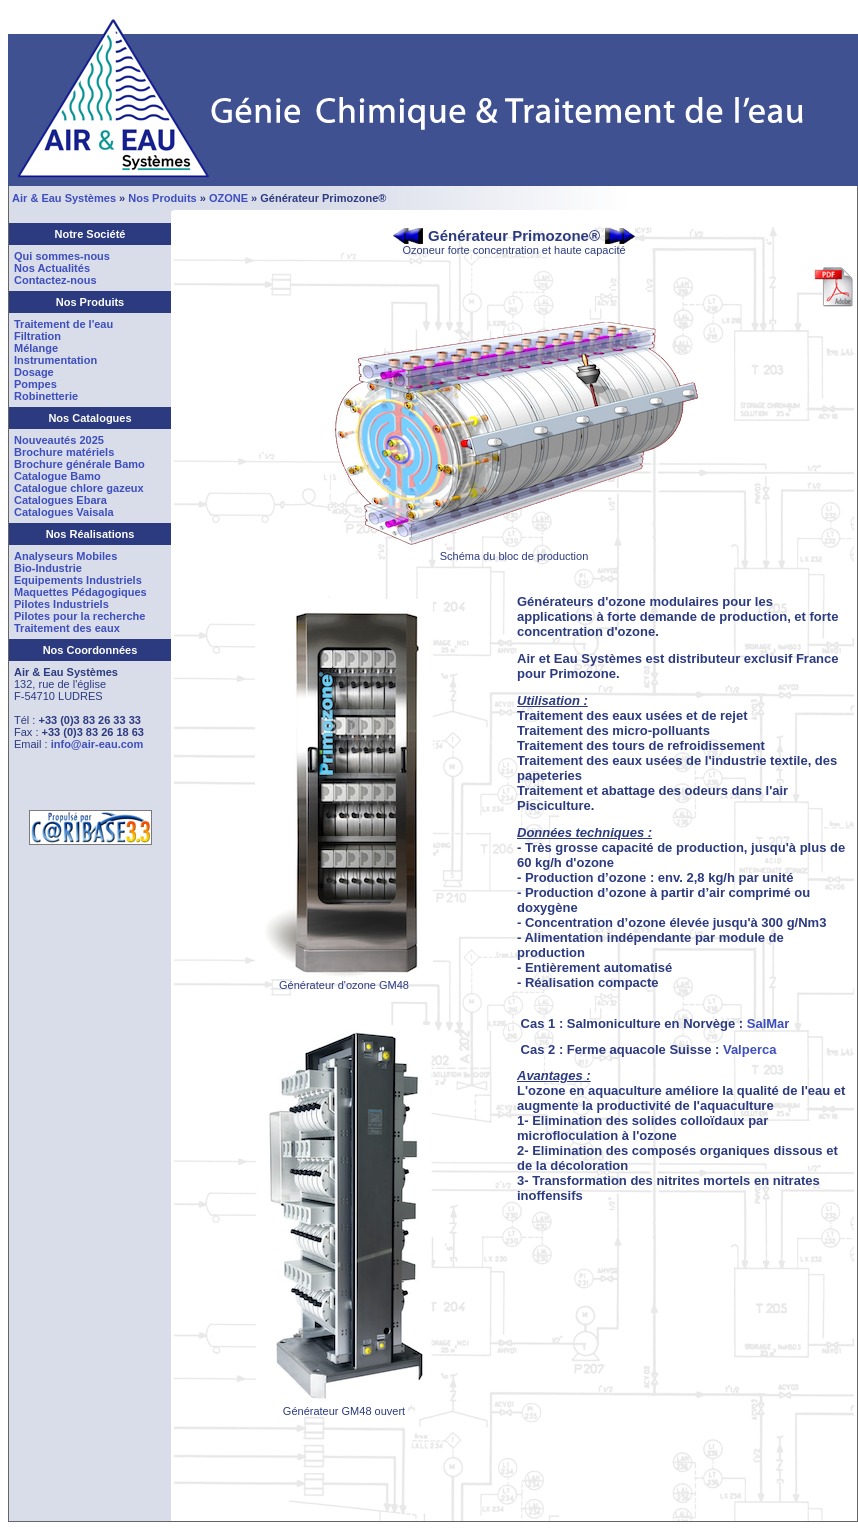 The width and height of the screenshot is (858, 1530). I want to click on Mélange, so click(36, 348).